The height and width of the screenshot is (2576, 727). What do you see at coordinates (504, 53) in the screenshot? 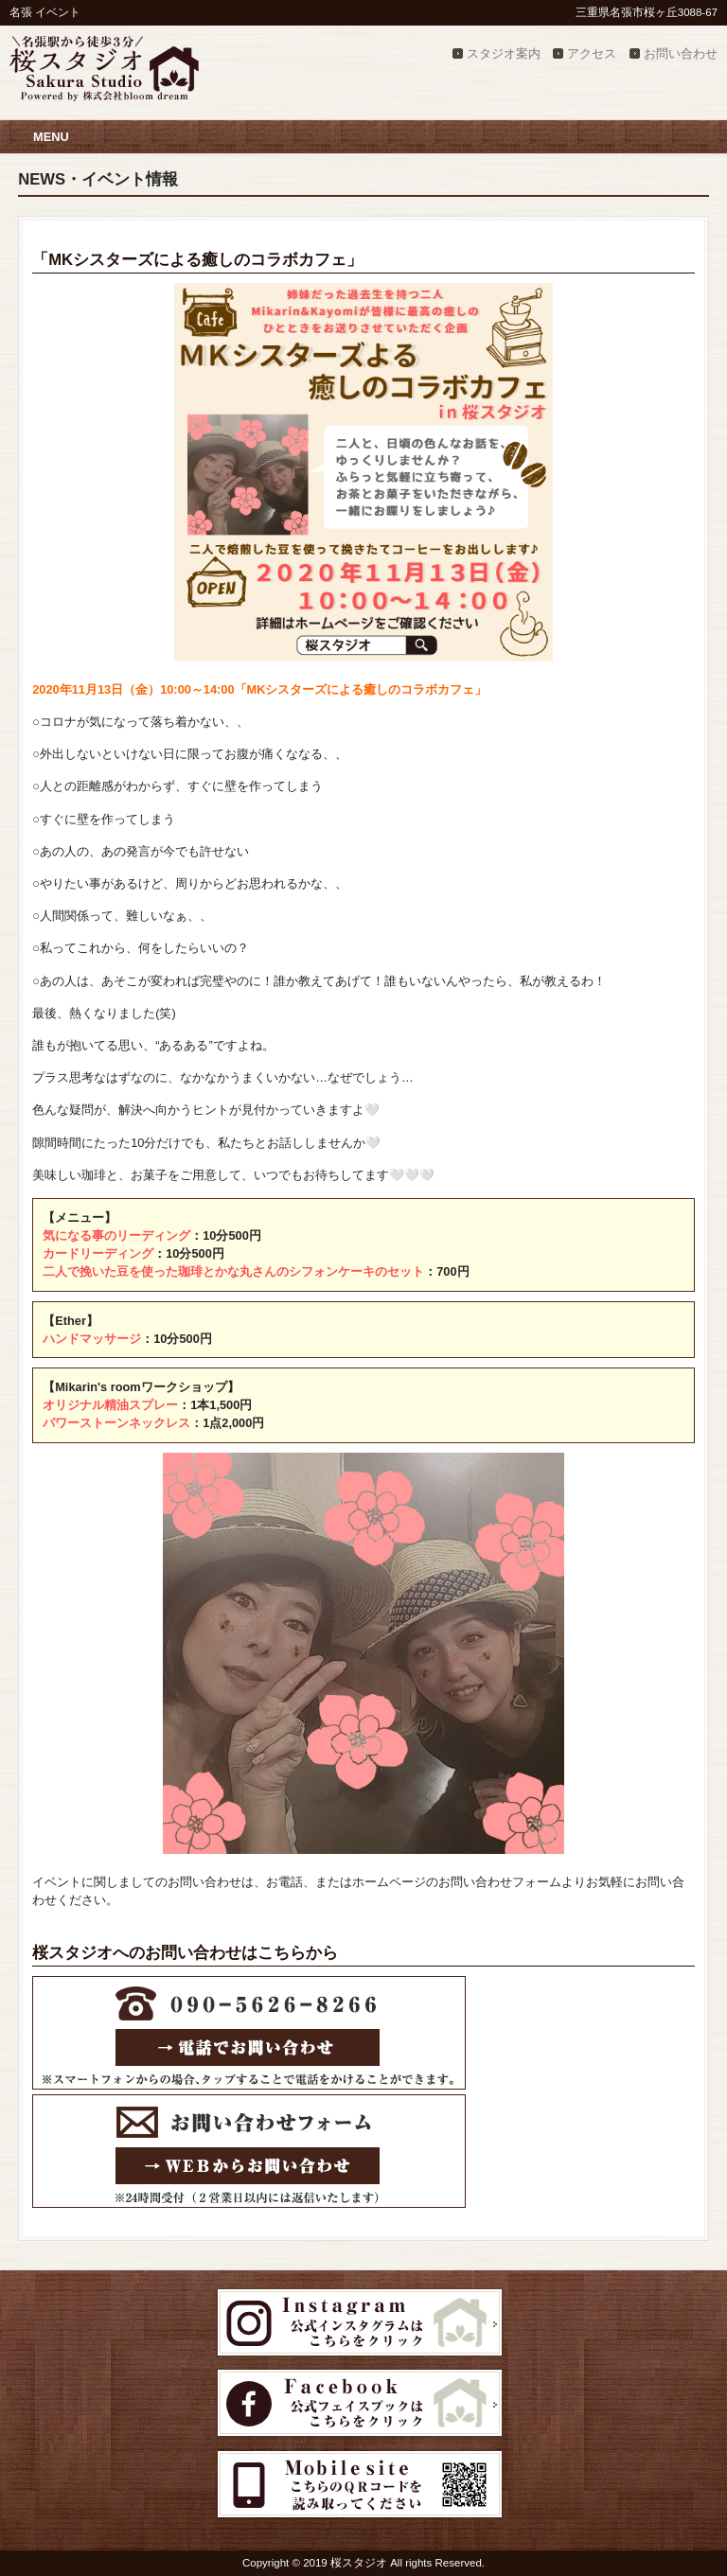
I see `スタジオ案内` at bounding box center [504, 53].